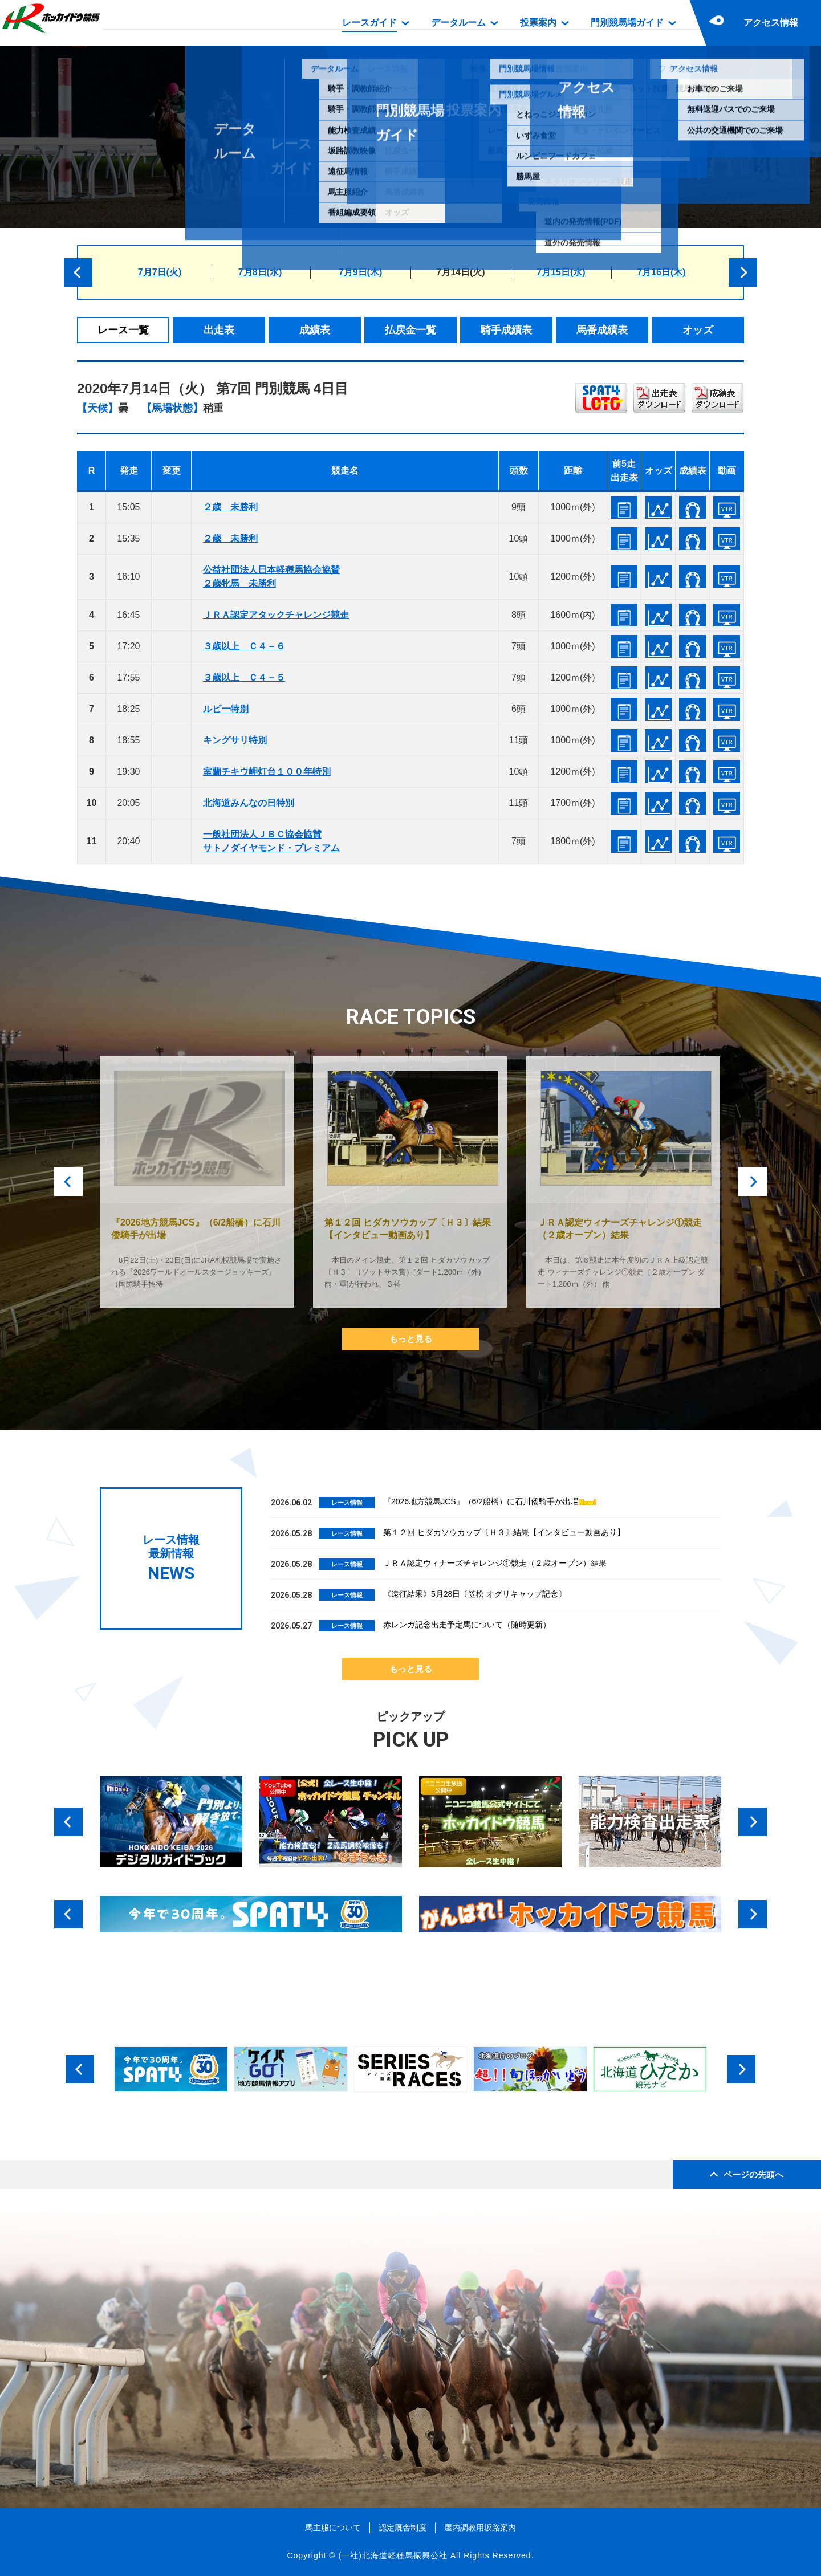 This screenshot has height=2576, width=821. I want to click on 7月16日(木), so click(661, 272).